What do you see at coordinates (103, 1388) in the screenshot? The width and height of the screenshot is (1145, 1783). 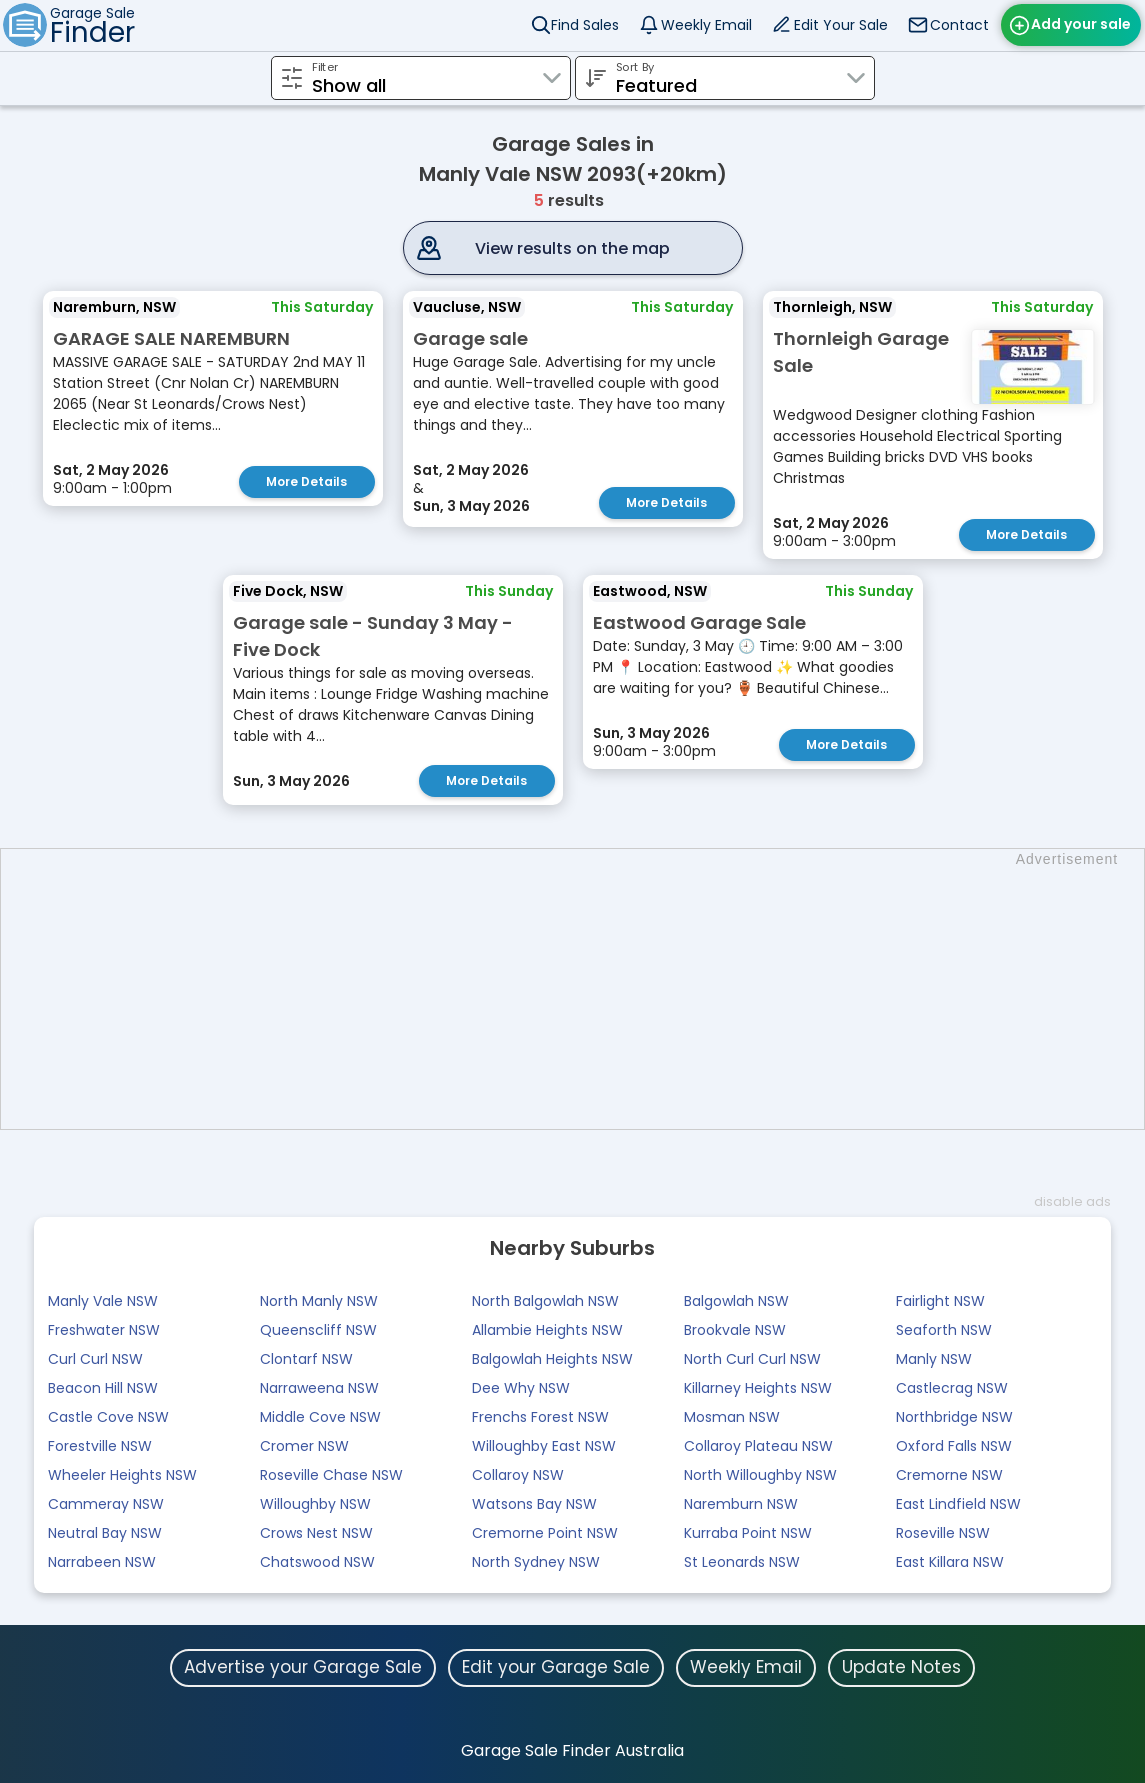 I see `Beacon Hill NSW` at bounding box center [103, 1388].